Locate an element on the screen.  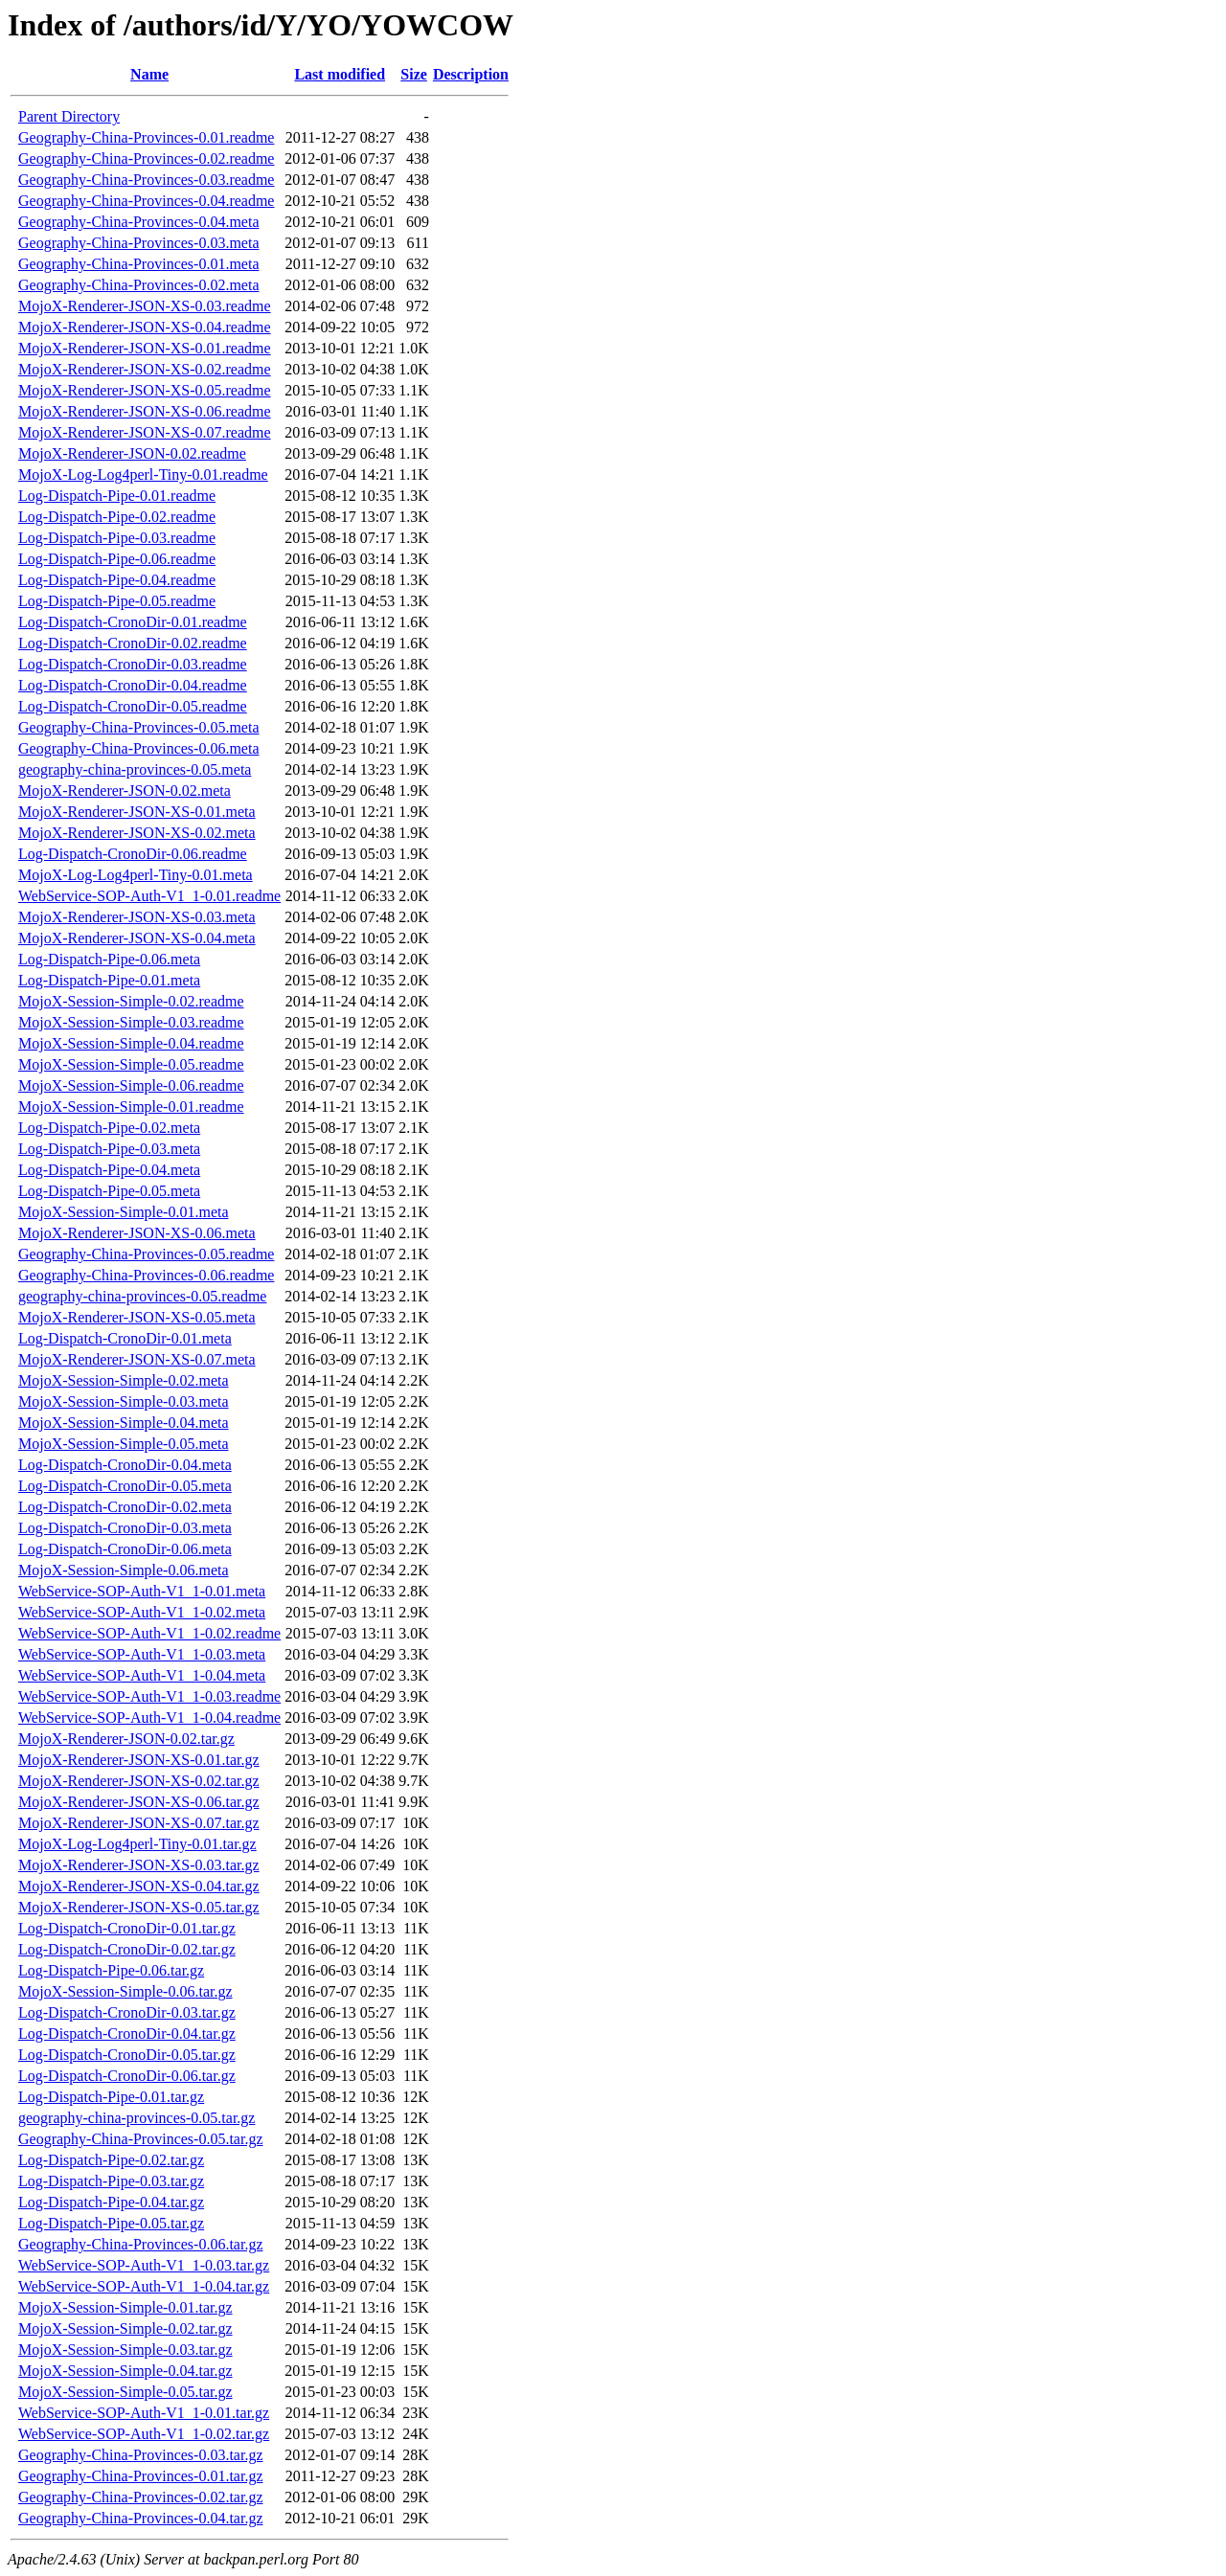
Log-Dispatch-CronoDir-0.05.readme is located at coordinates (132, 706).